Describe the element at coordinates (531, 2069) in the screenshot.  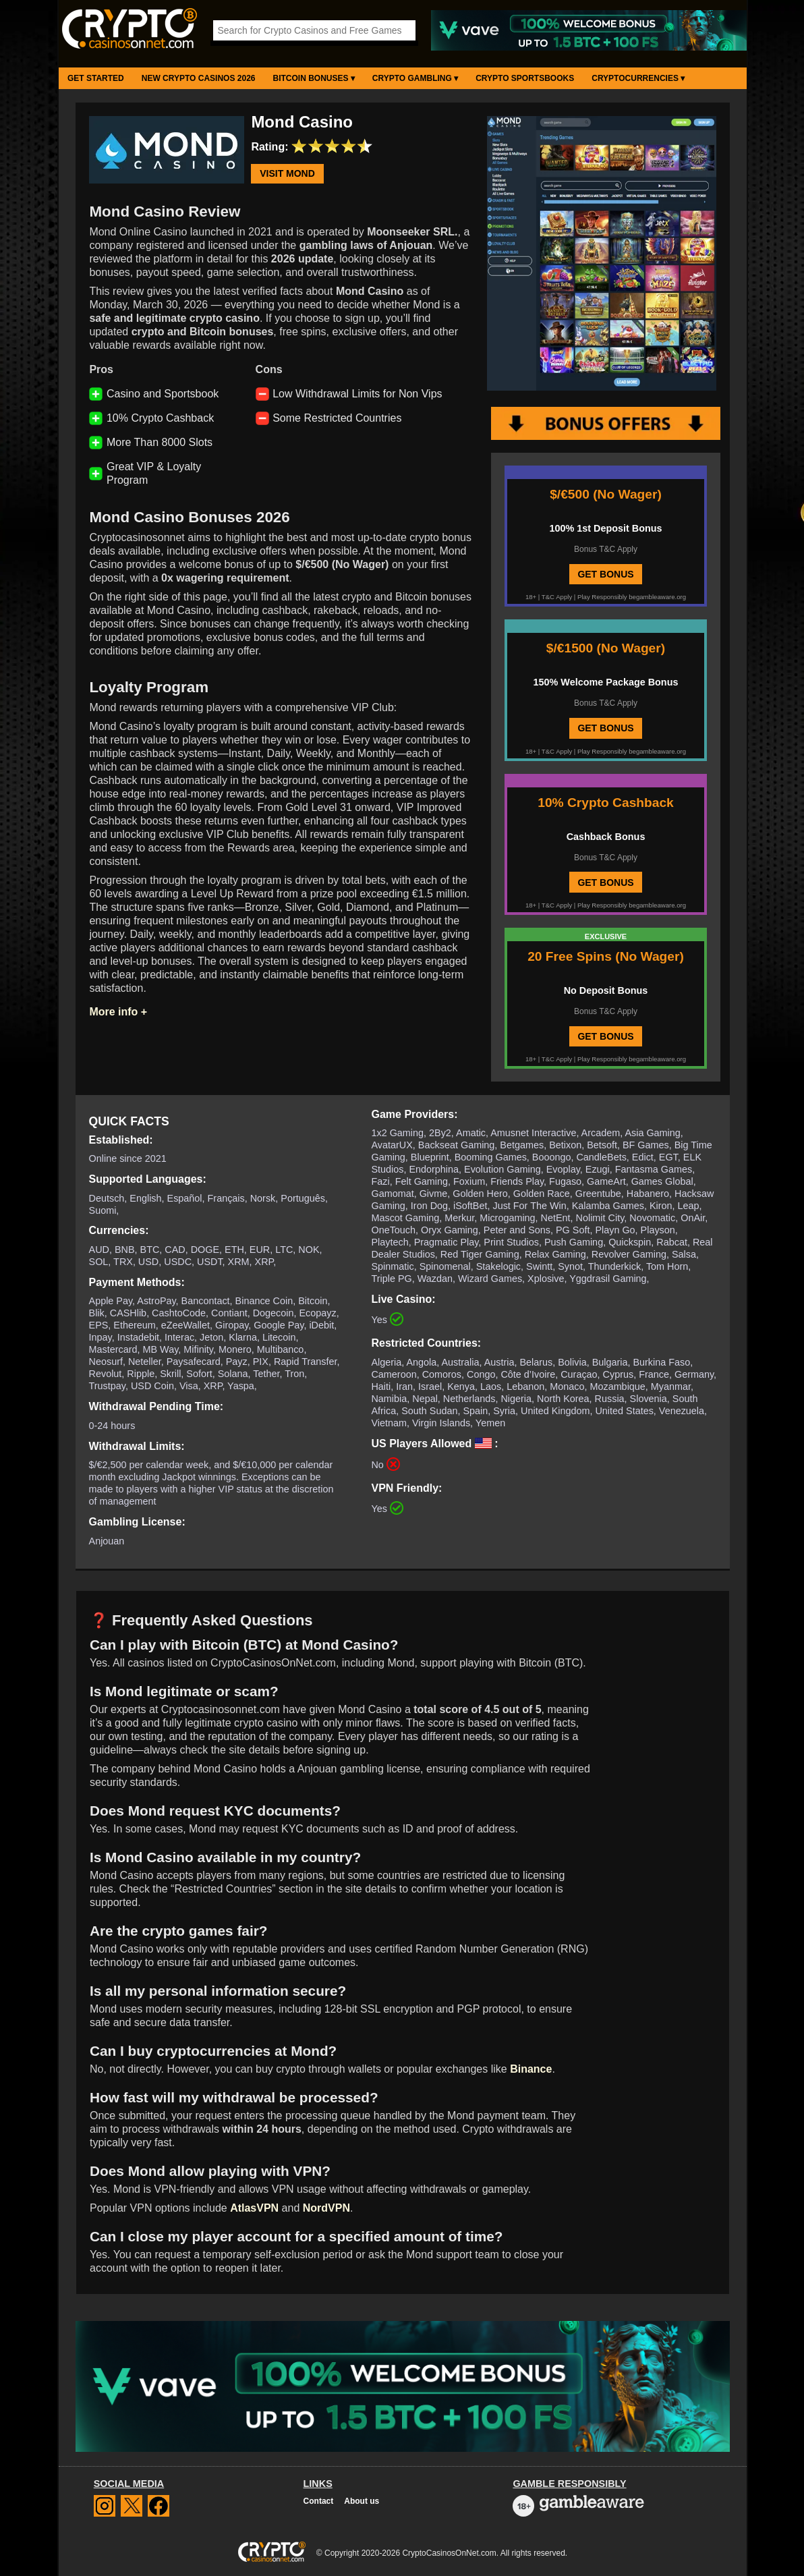
I see `Binance` at that location.